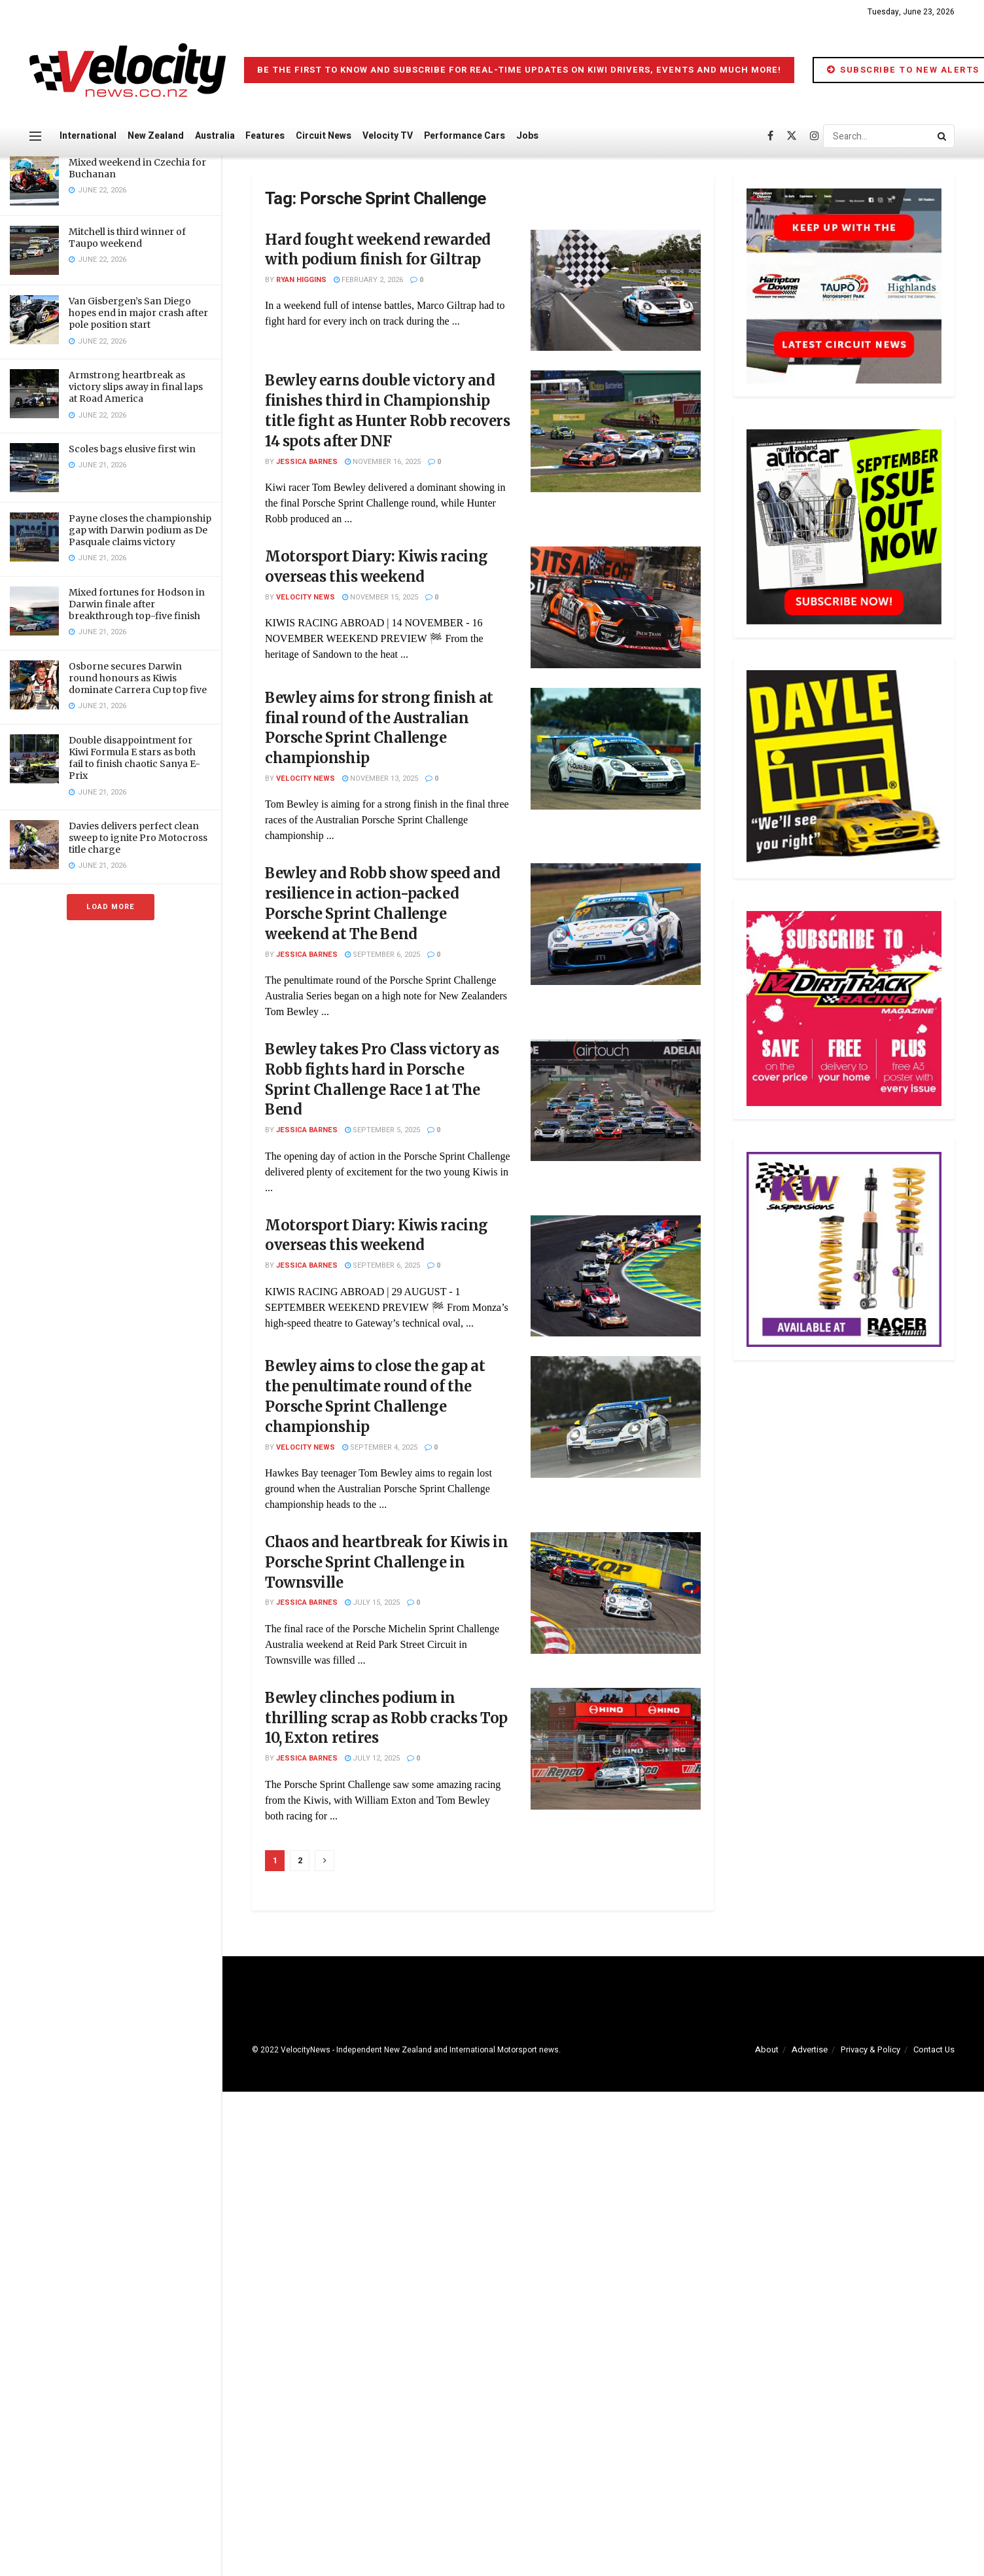  Describe the element at coordinates (372, 1758) in the screenshot. I see `July 12, 2025` at that location.